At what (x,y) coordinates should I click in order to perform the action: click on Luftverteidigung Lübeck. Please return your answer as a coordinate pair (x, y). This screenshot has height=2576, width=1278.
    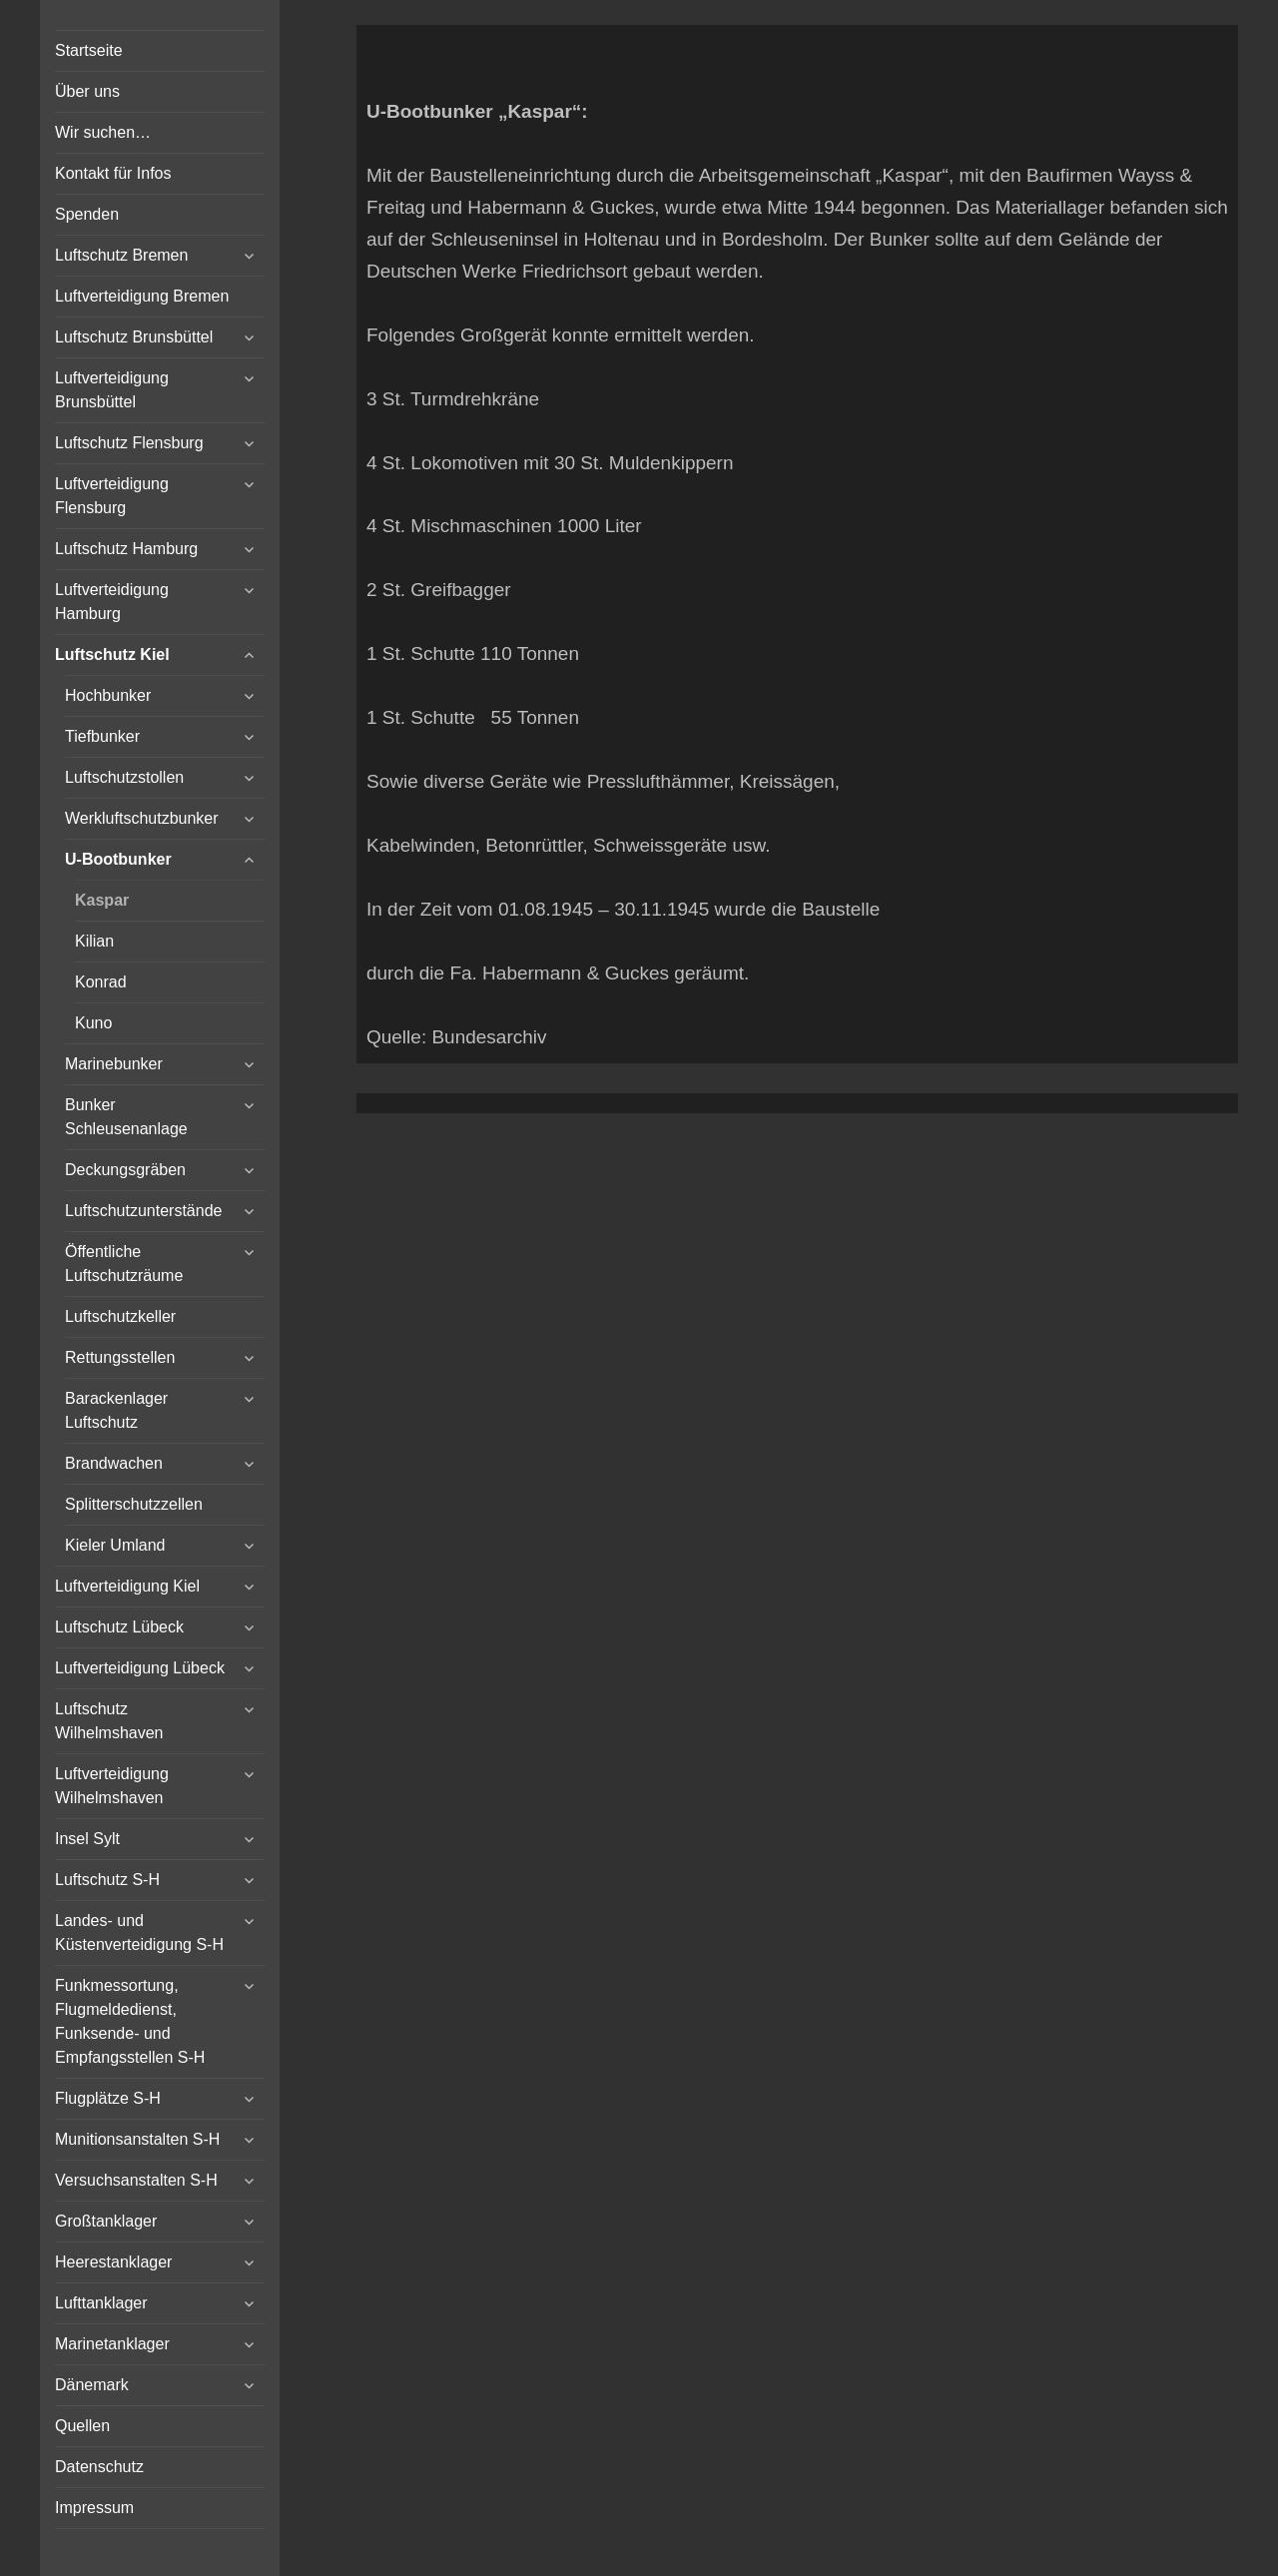
    Looking at the image, I should click on (140, 1667).